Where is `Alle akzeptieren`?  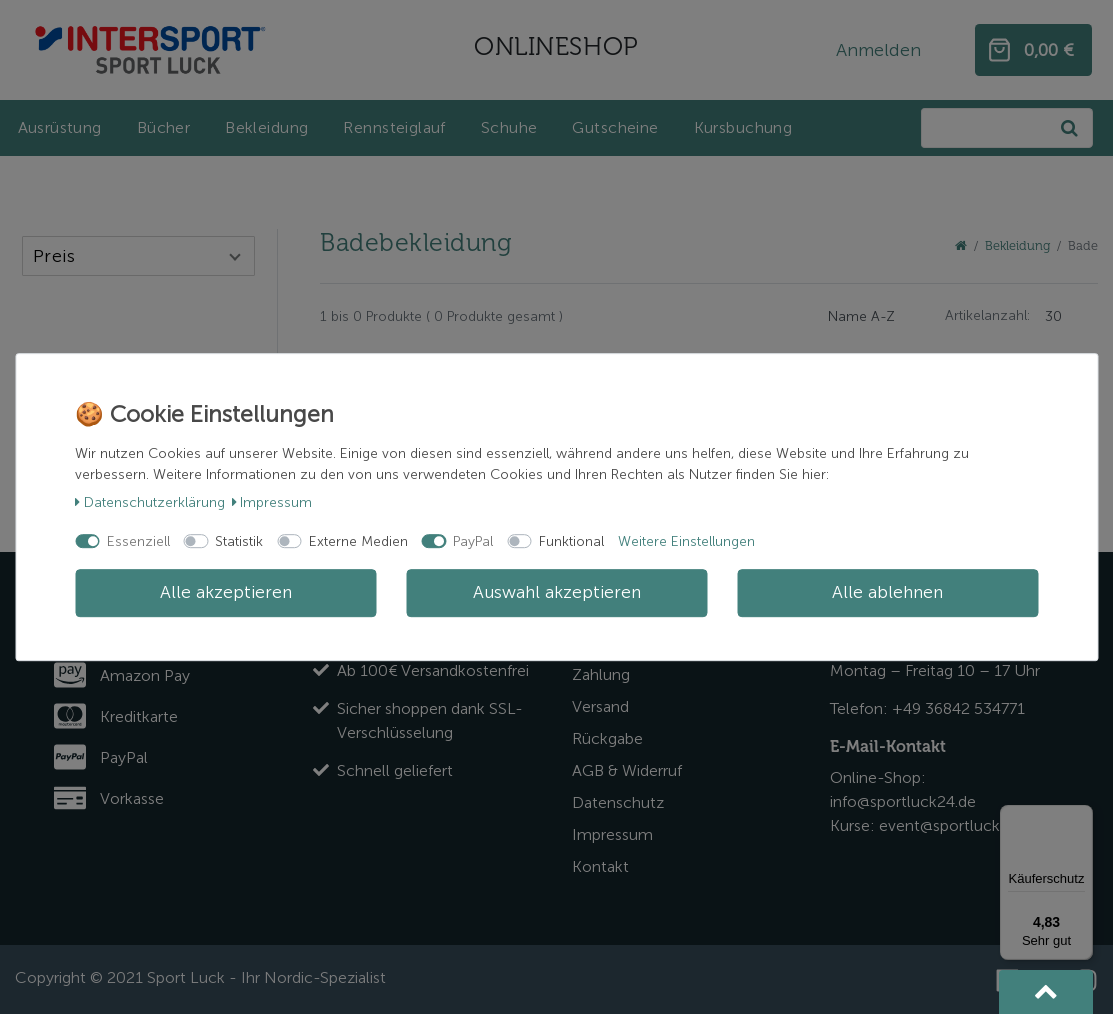 Alle akzeptieren is located at coordinates (226, 592).